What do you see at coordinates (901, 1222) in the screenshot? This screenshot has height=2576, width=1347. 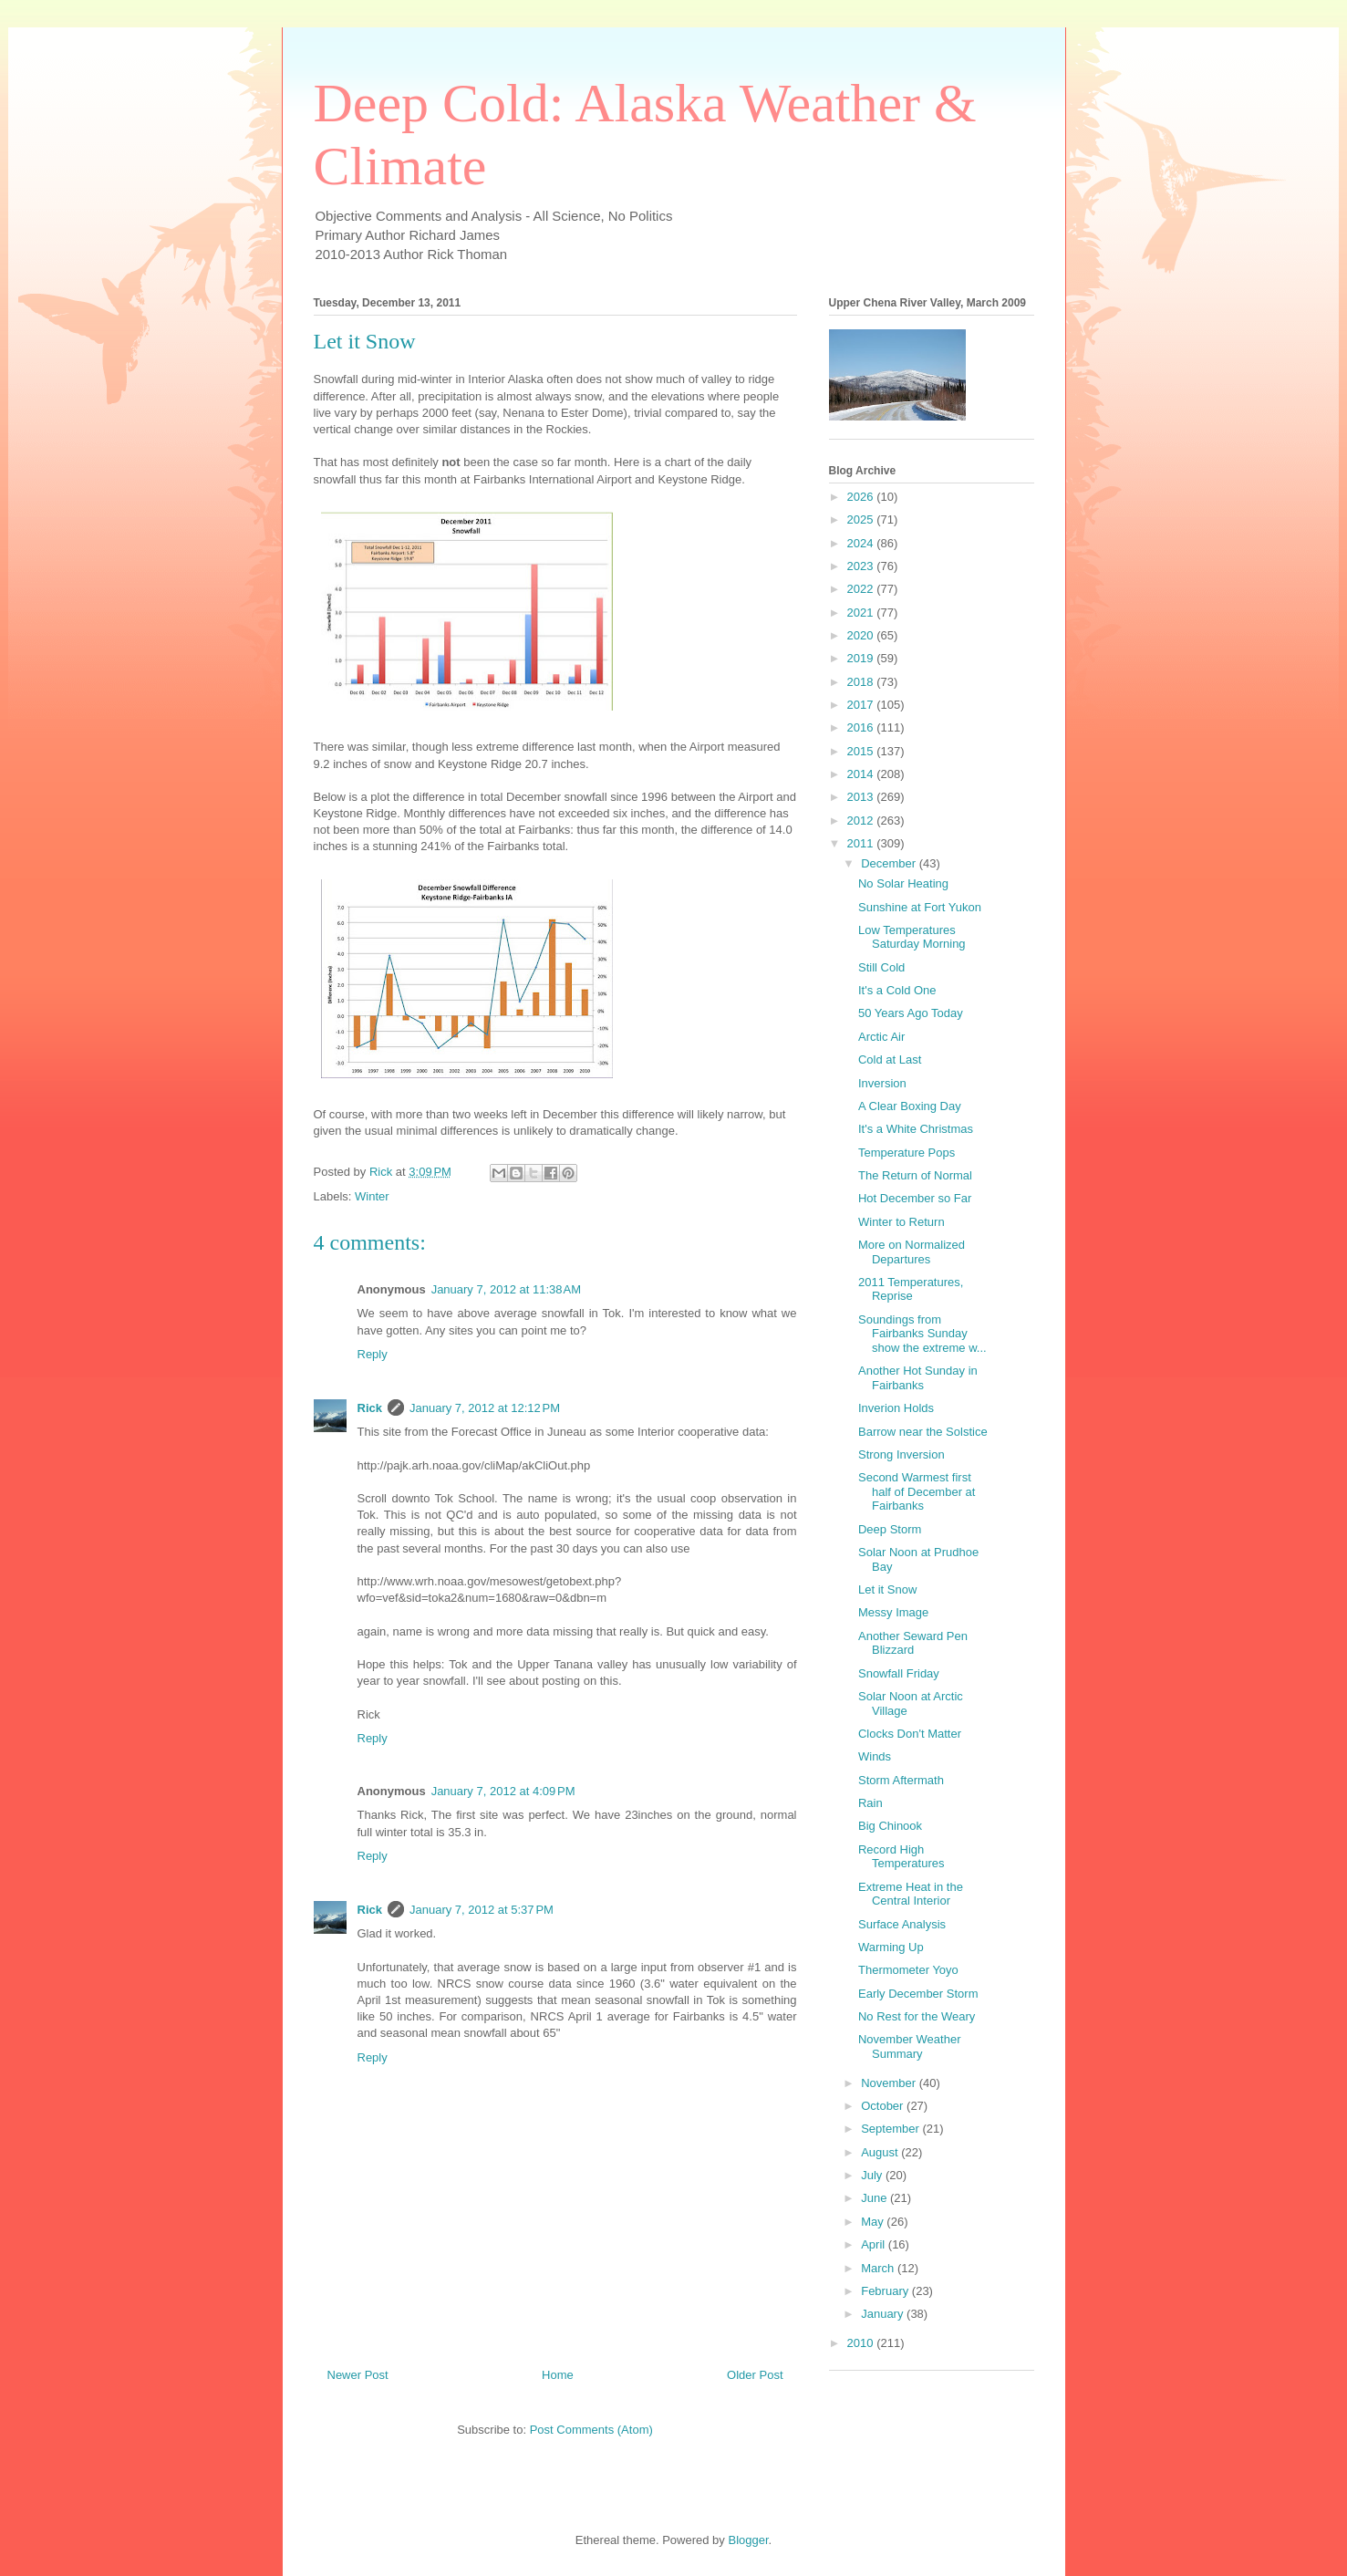 I see `Winter to Return` at bounding box center [901, 1222].